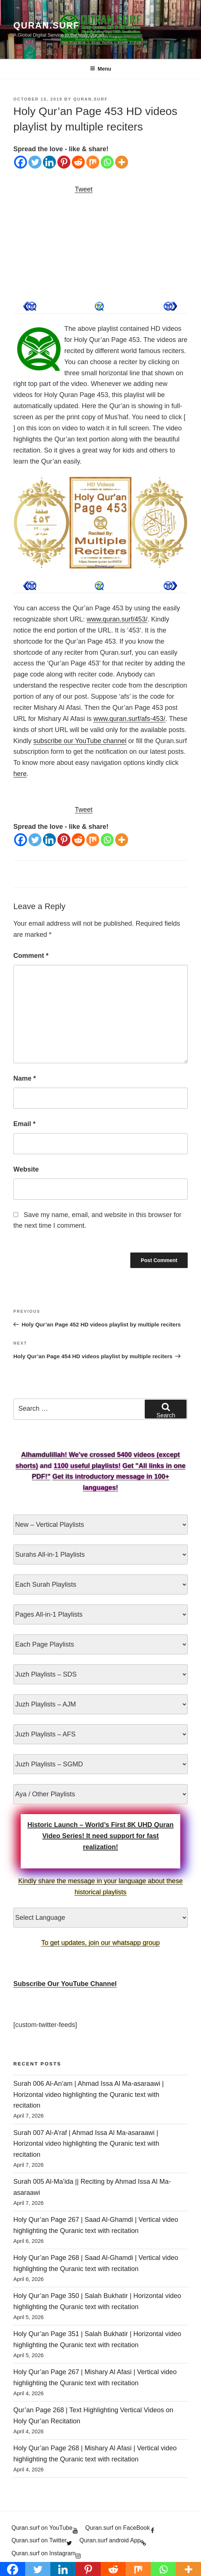  I want to click on [Mix], so click(92, 162).